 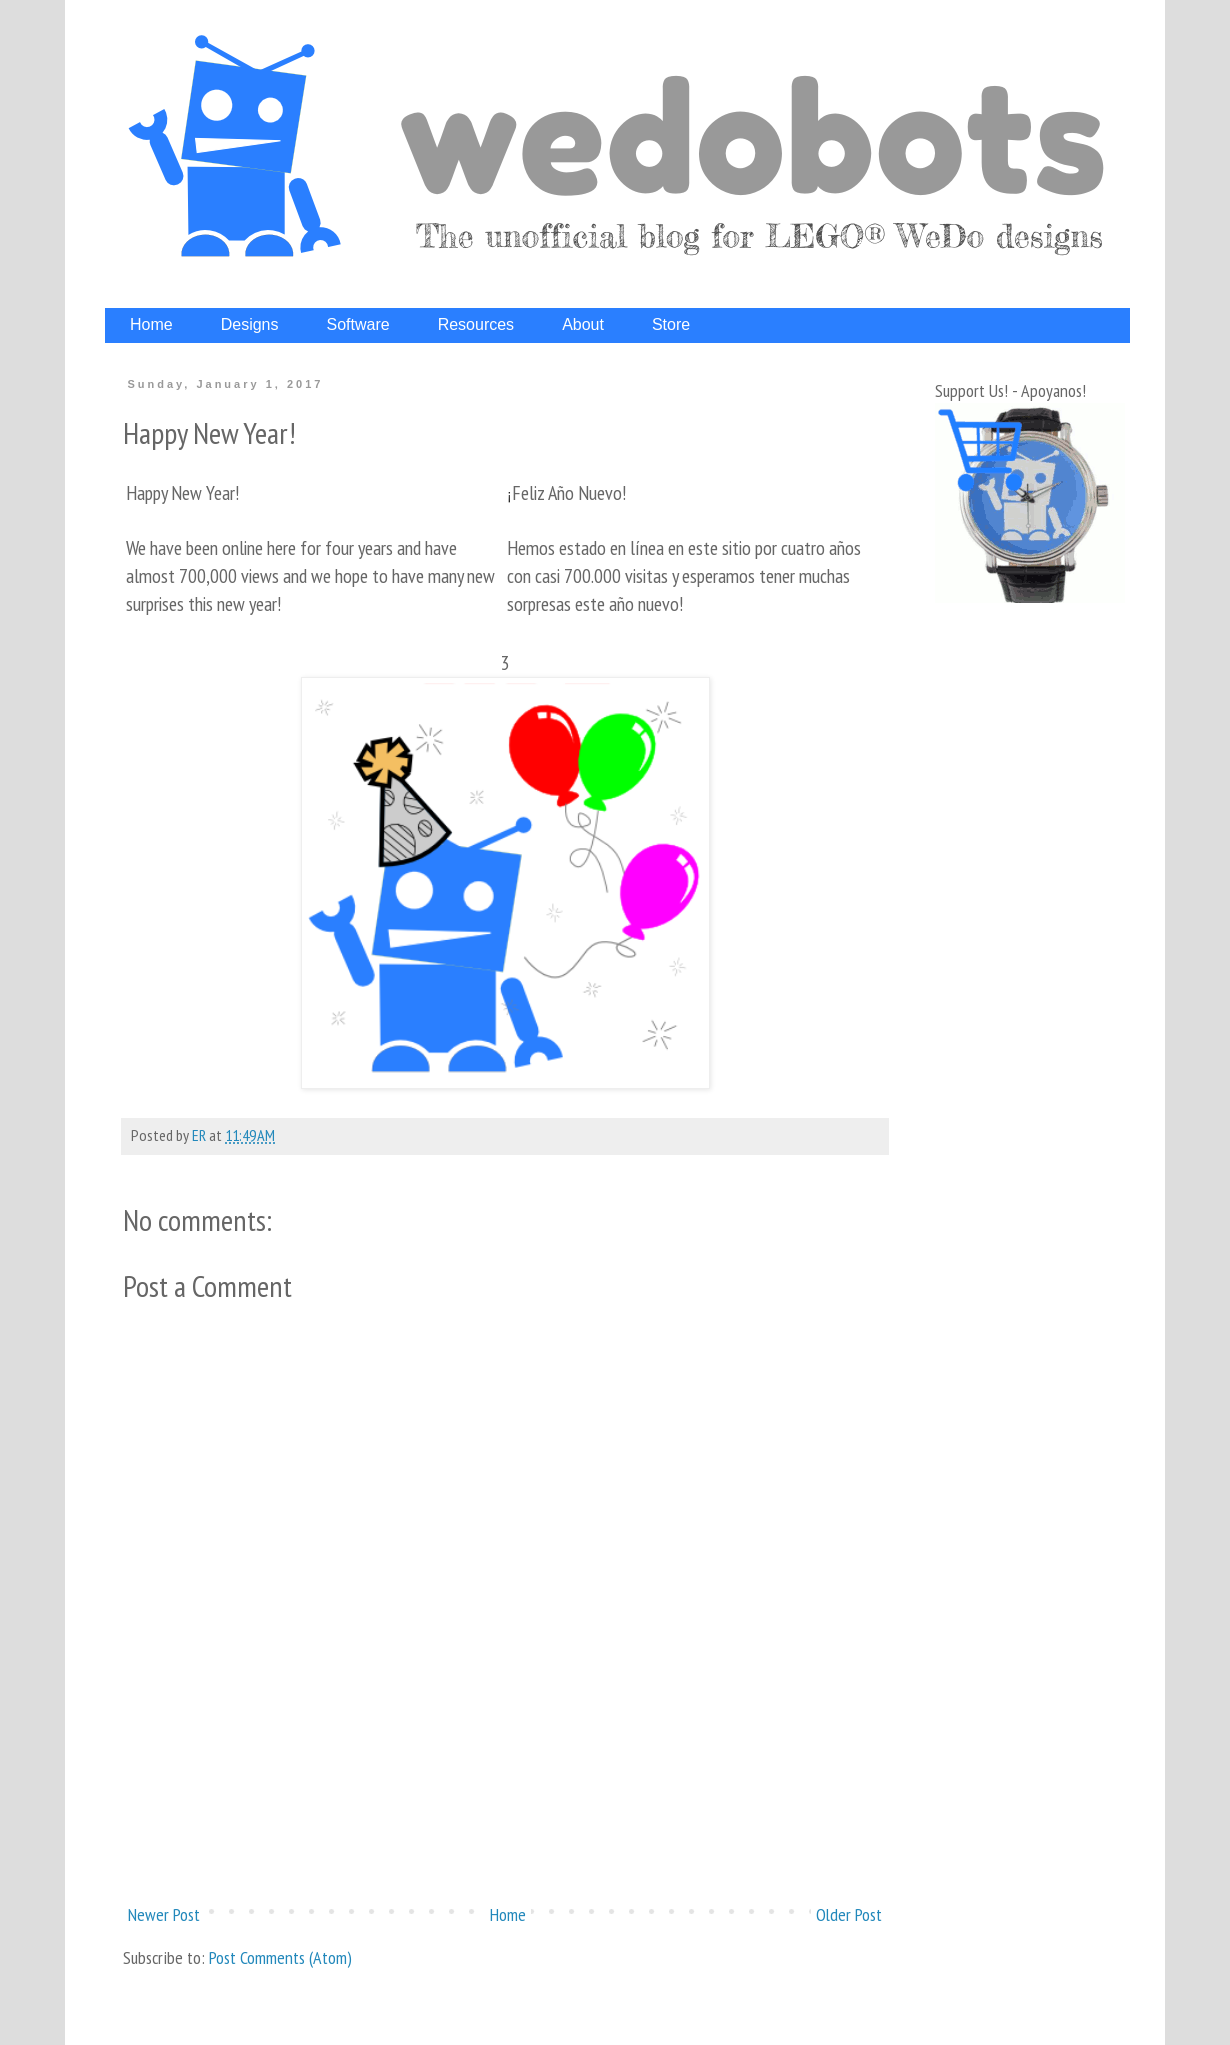 I want to click on Post Comments (Atom), so click(x=280, y=1957).